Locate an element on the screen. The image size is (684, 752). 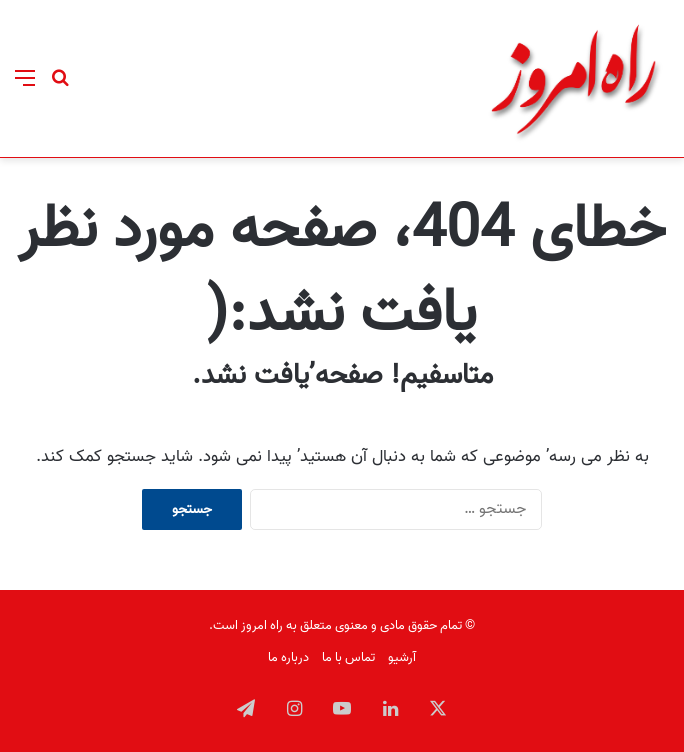
آرشیو is located at coordinates (402, 657).